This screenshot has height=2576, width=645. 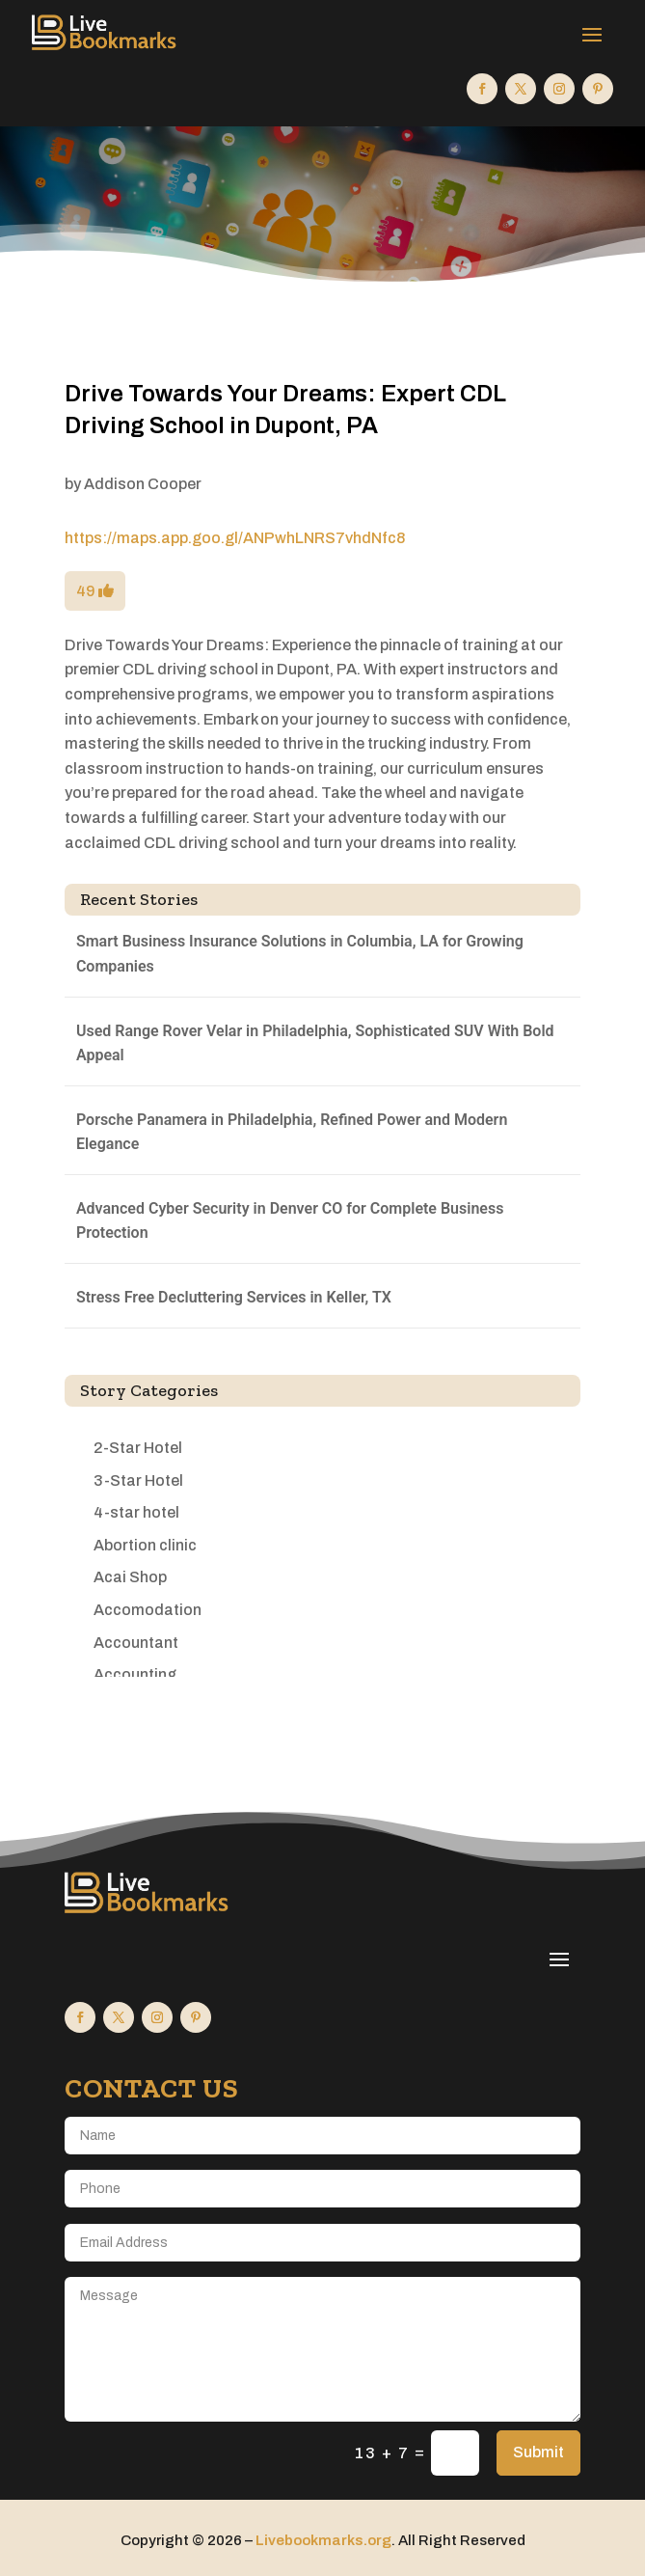 I want to click on Accounting, so click(x=135, y=1674).